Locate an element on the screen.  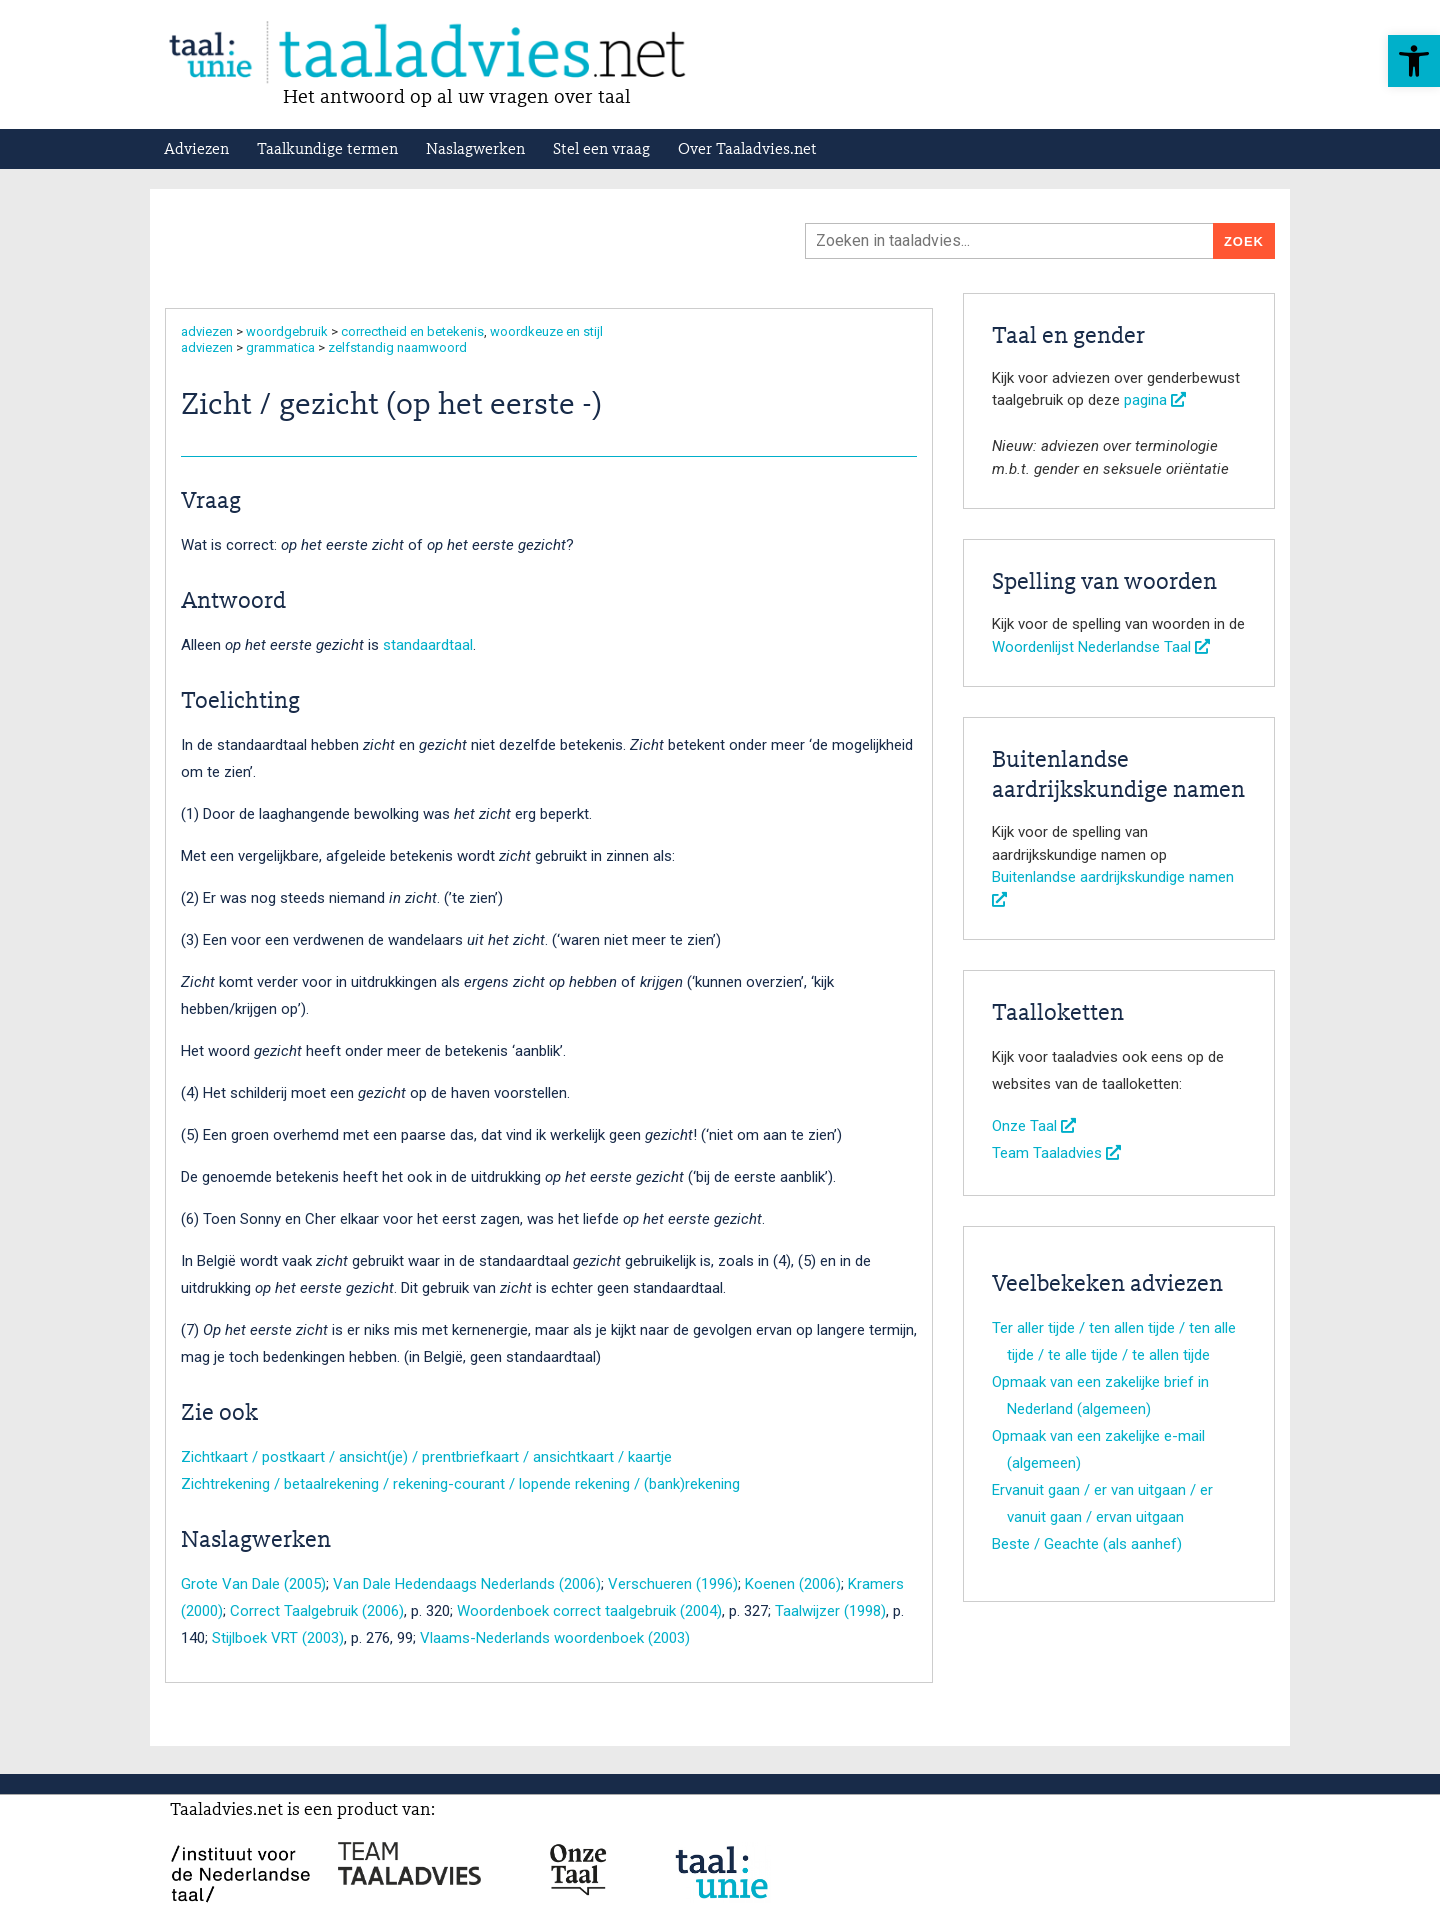
Vlaams-Nederlands woordenboek (2003) is located at coordinates (555, 1638).